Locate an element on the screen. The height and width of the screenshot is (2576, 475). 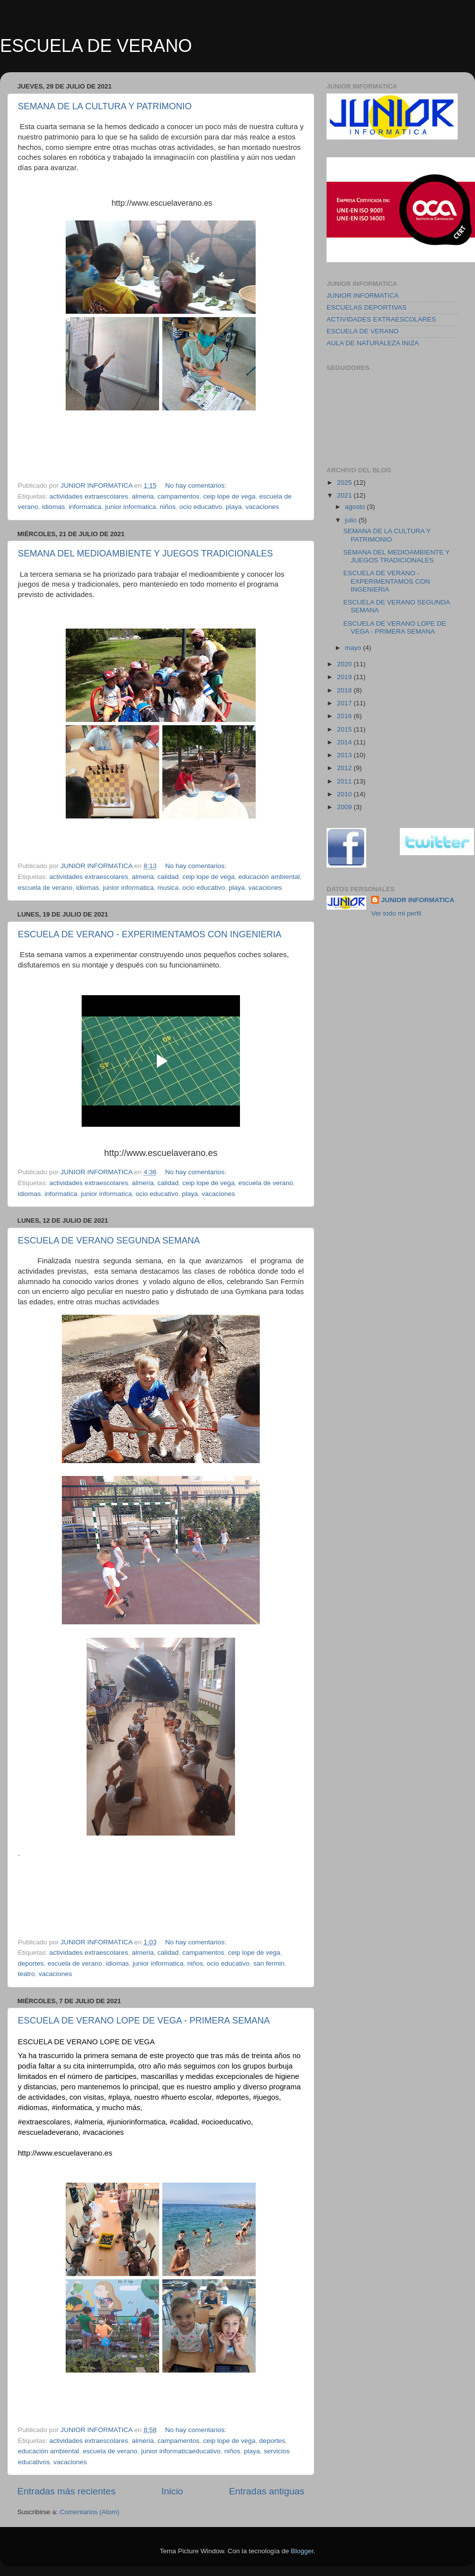
2016 is located at coordinates (345, 716).